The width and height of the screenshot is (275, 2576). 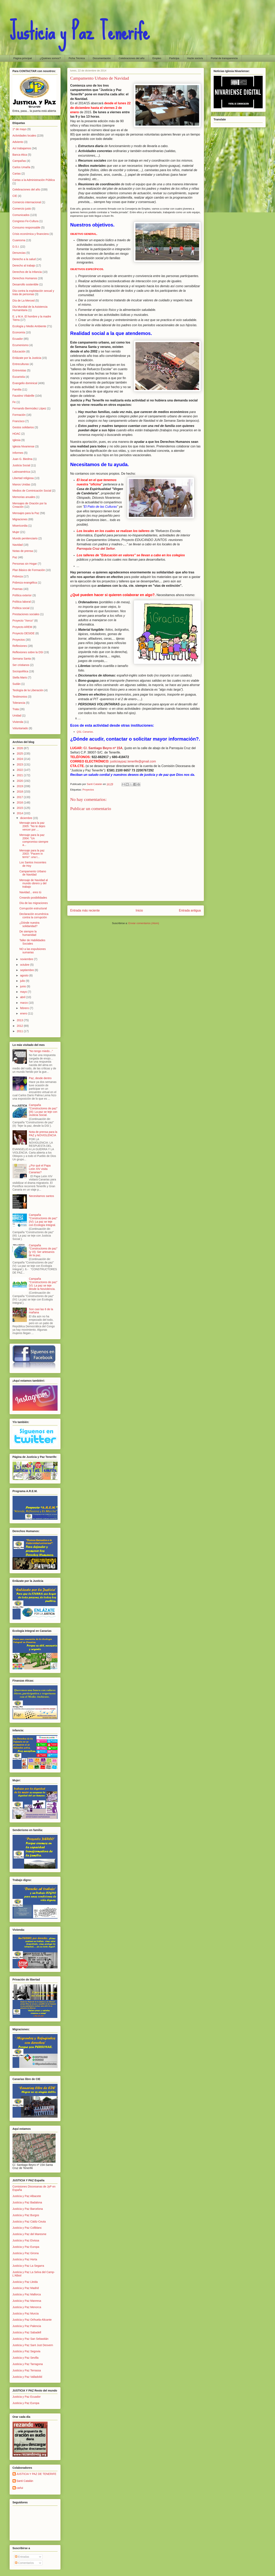 What do you see at coordinates (22, 595) in the screenshot?
I see `Política exterior` at bounding box center [22, 595].